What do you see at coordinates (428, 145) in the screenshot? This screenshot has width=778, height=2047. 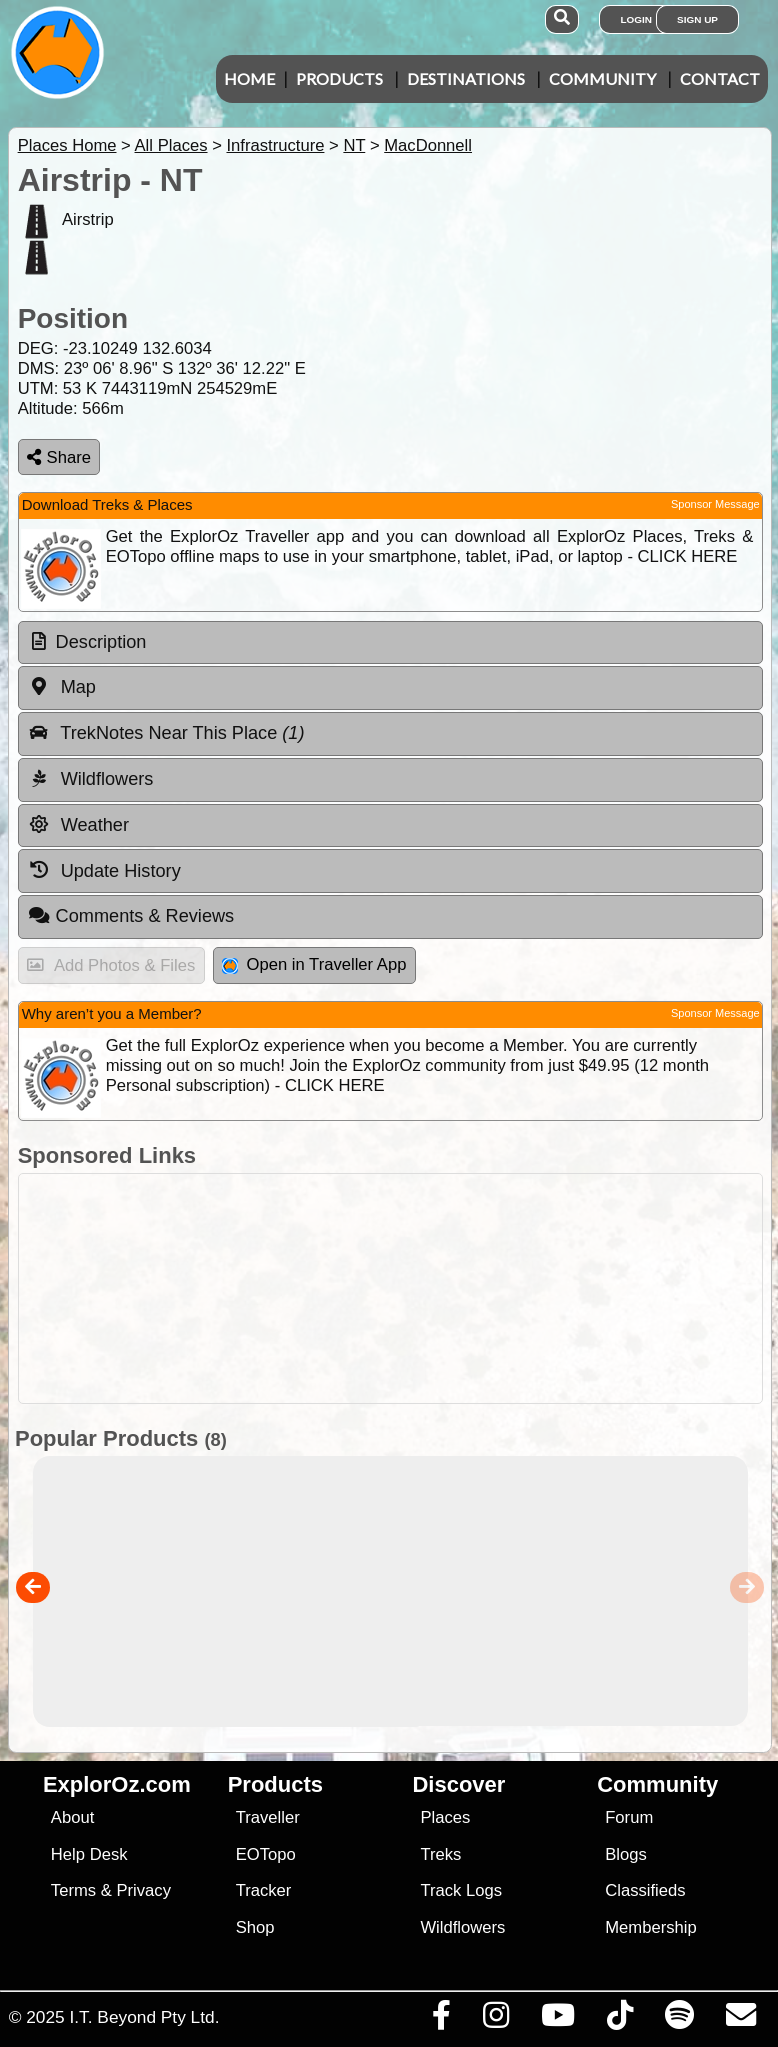 I see `MacDonnell` at bounding box center [428, 145].